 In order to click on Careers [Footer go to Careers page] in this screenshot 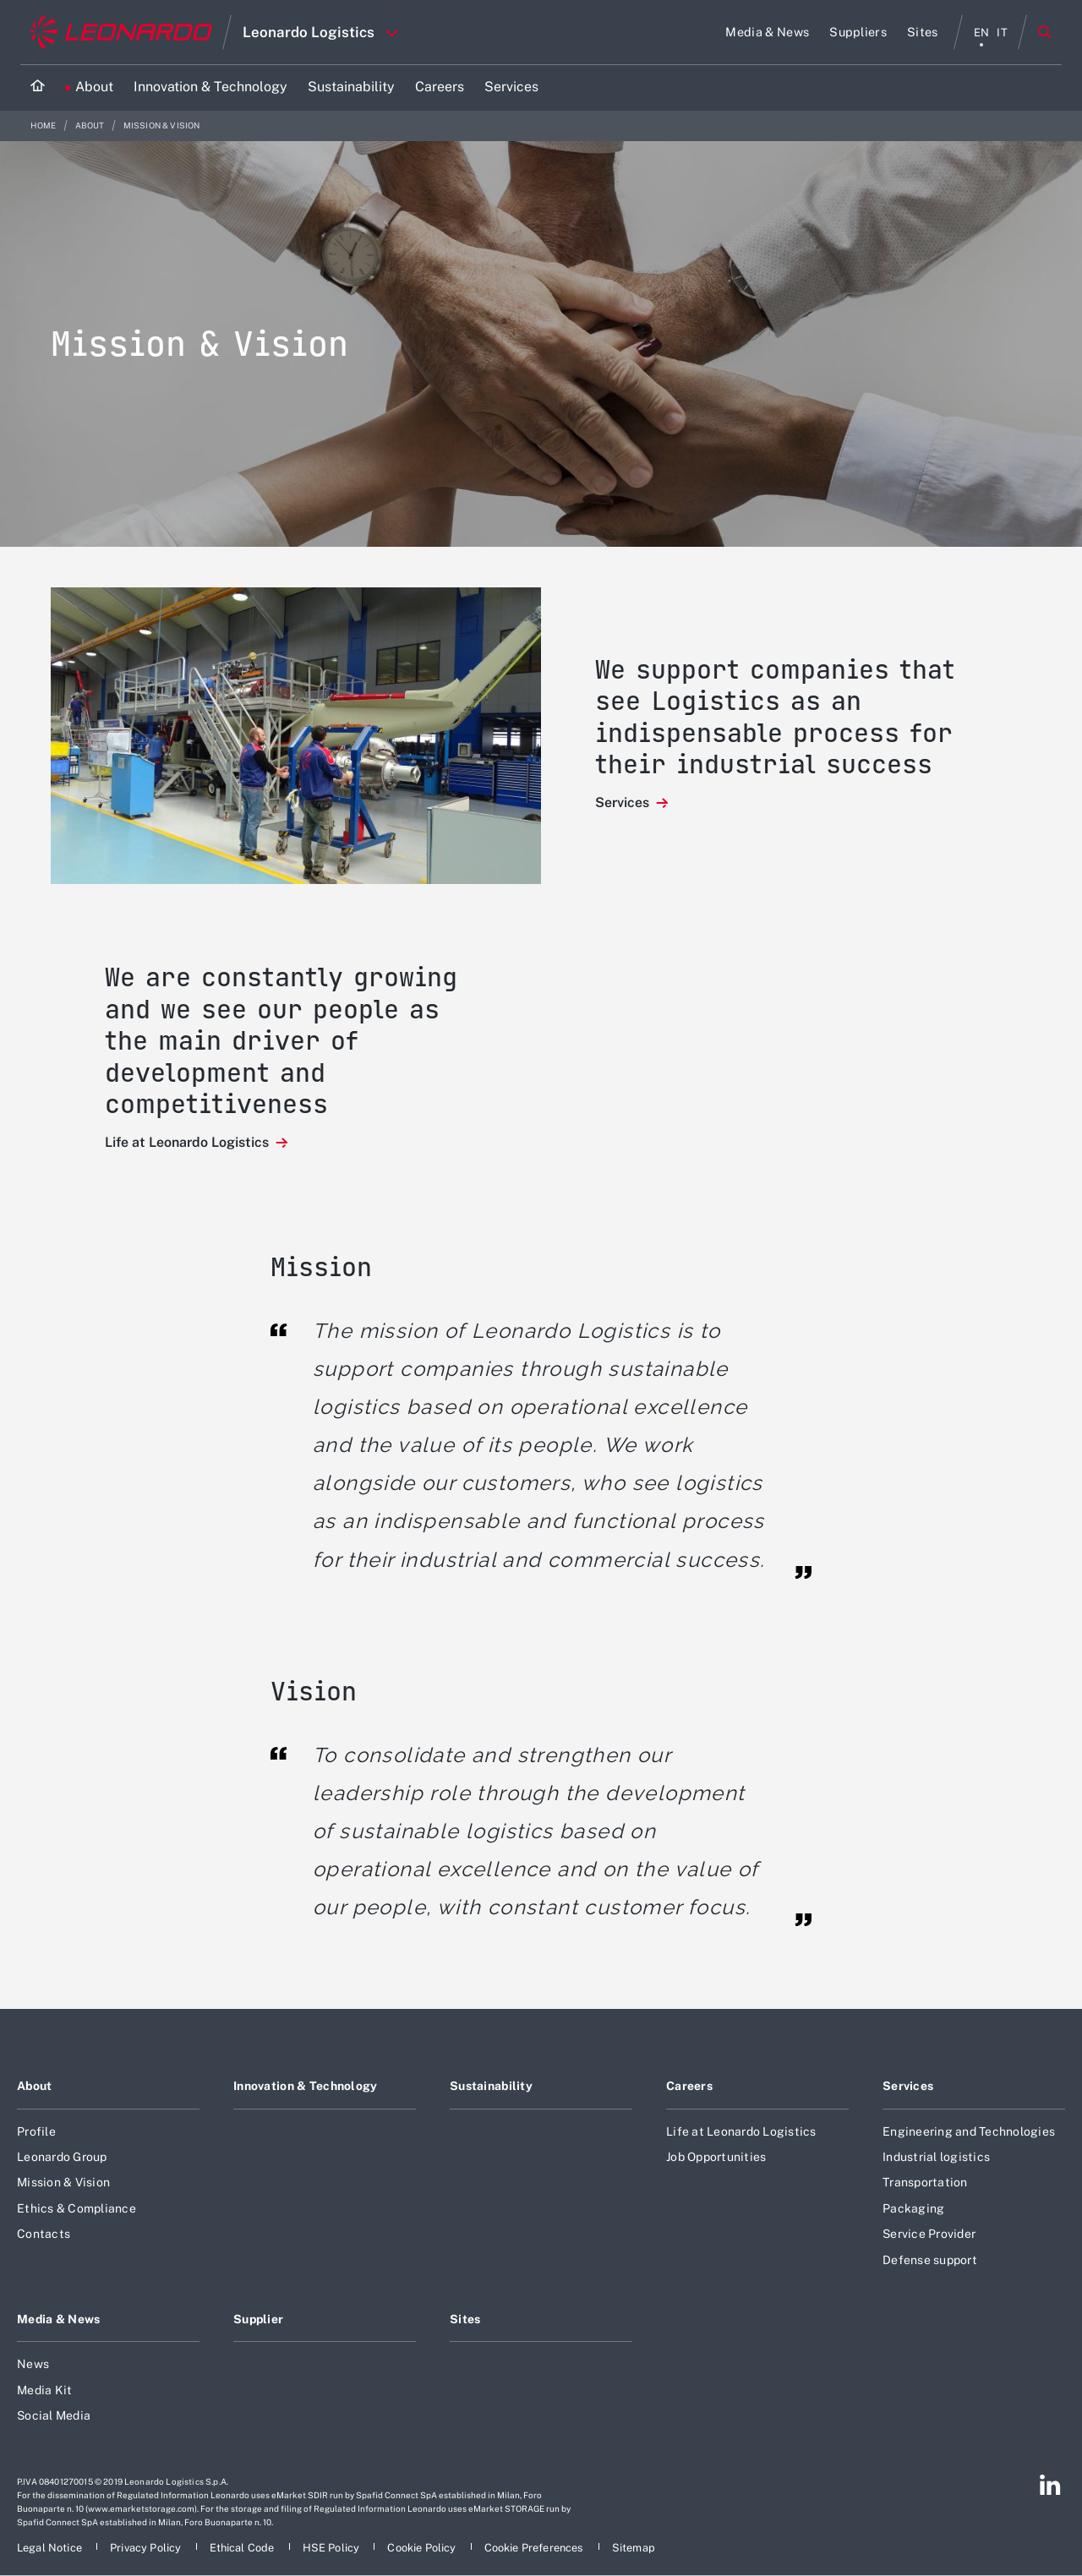, I will do `click(689, 2086)`.